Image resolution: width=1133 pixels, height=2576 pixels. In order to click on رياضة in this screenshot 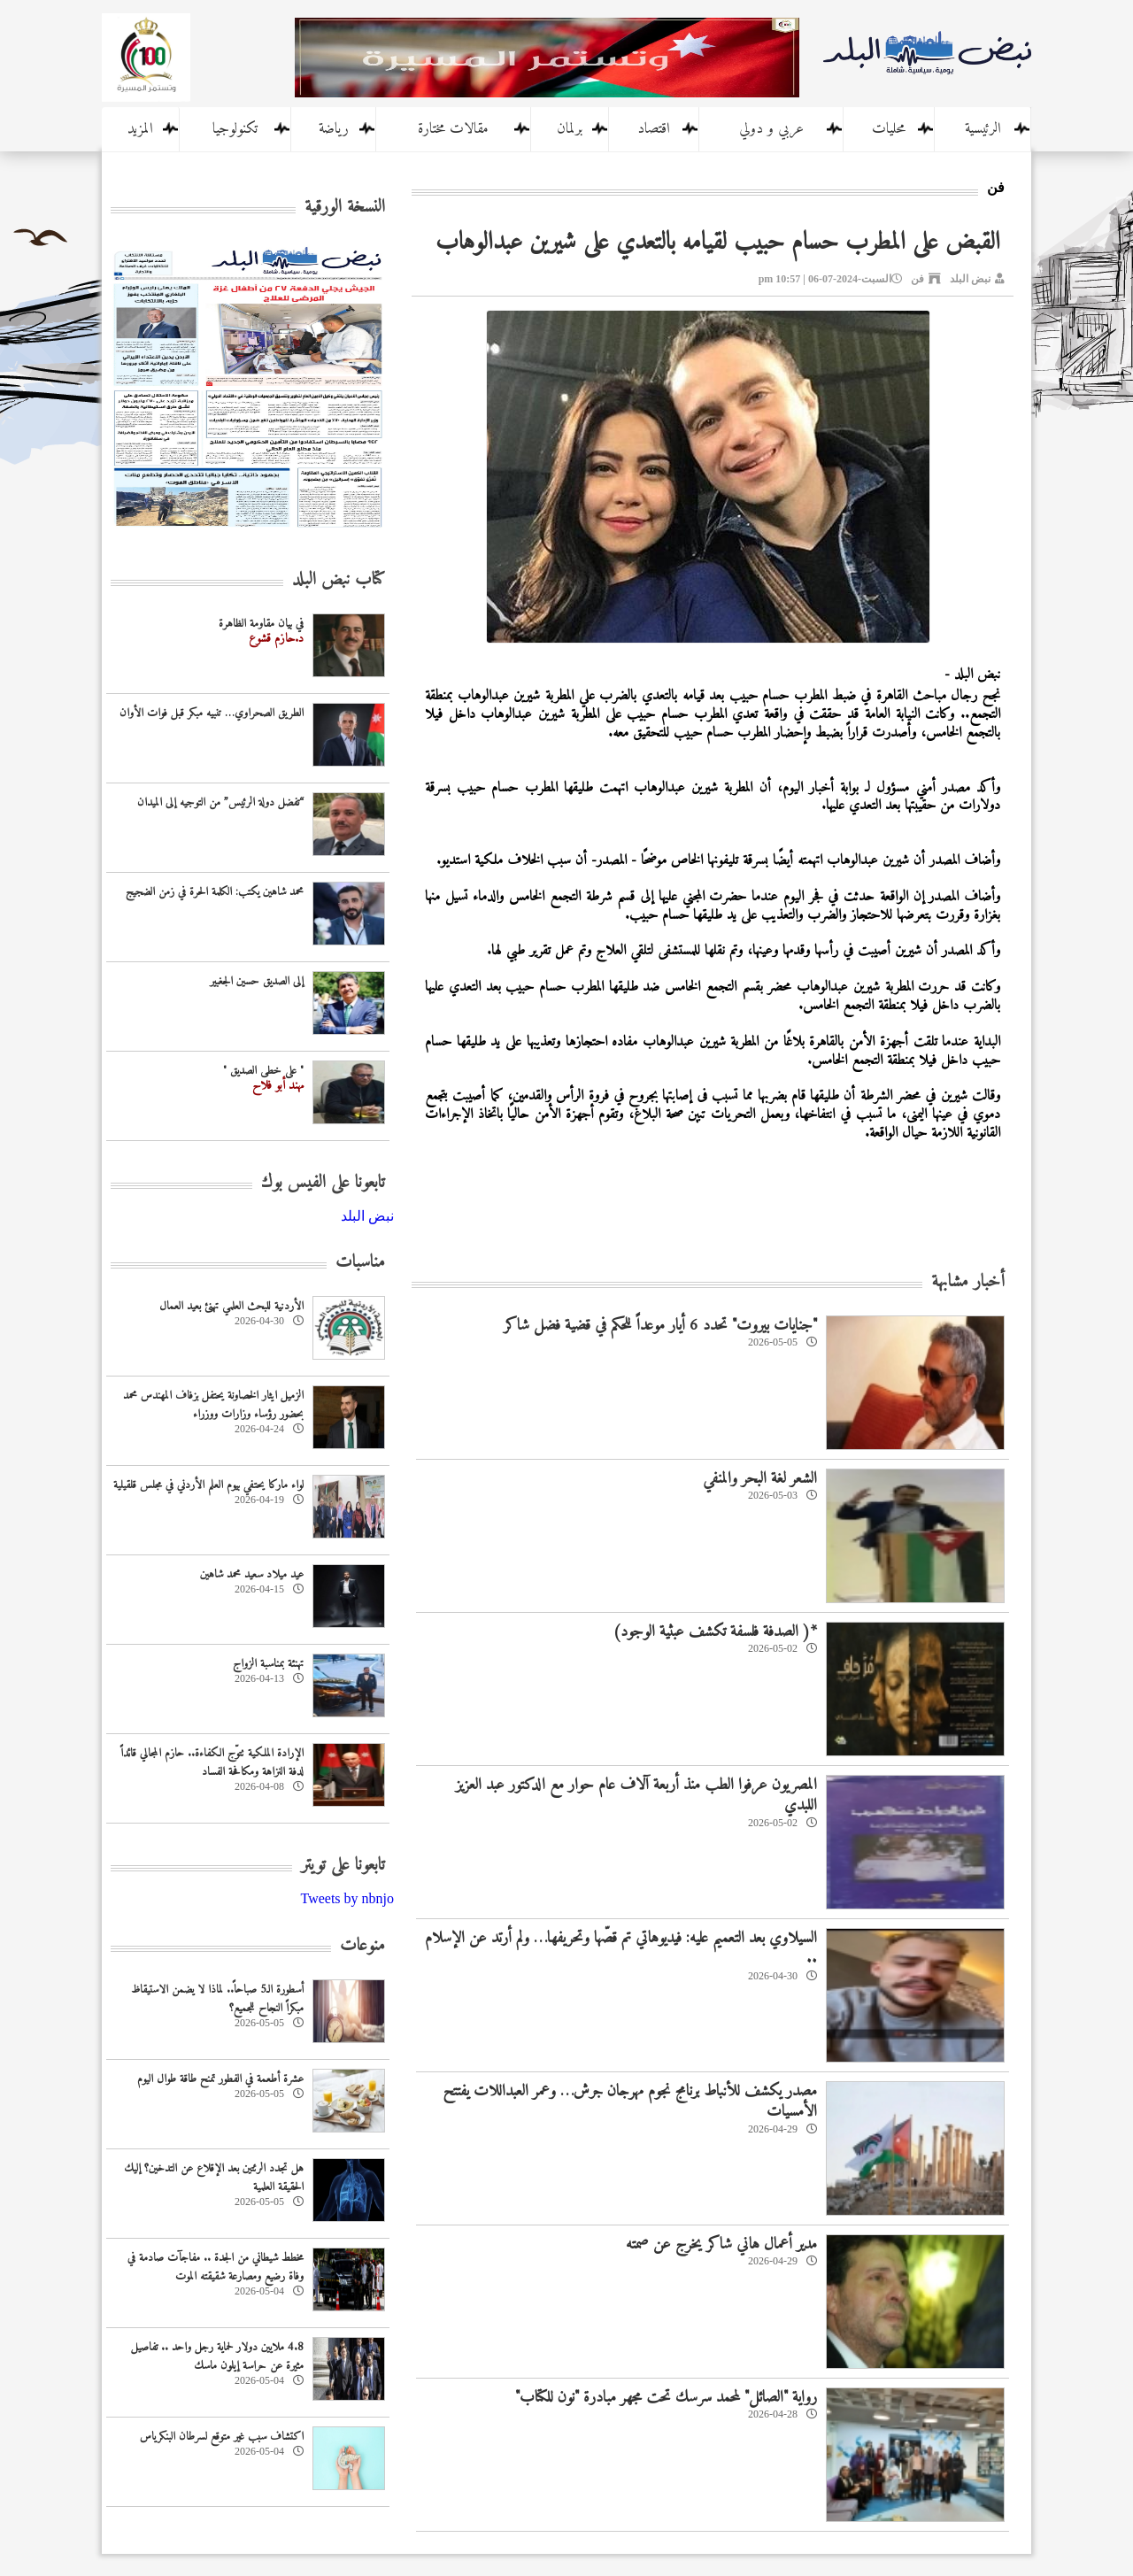, I will do `click(334, 129)`.